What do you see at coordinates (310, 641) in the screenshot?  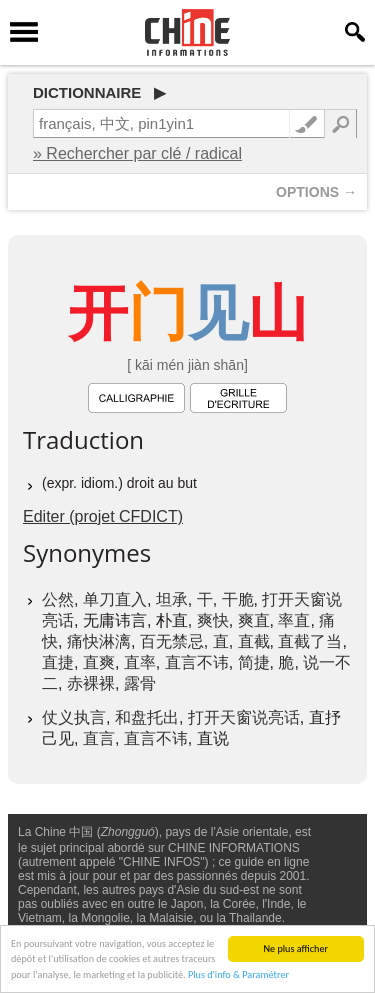 I see `直截了当` at bounding box center [310, 641].